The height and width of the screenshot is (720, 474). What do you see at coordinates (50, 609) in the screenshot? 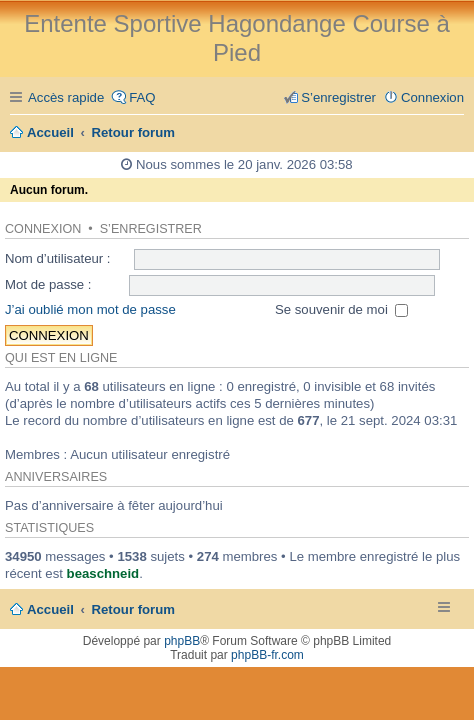
I see `Accueil` at bounding box center [50, 609].